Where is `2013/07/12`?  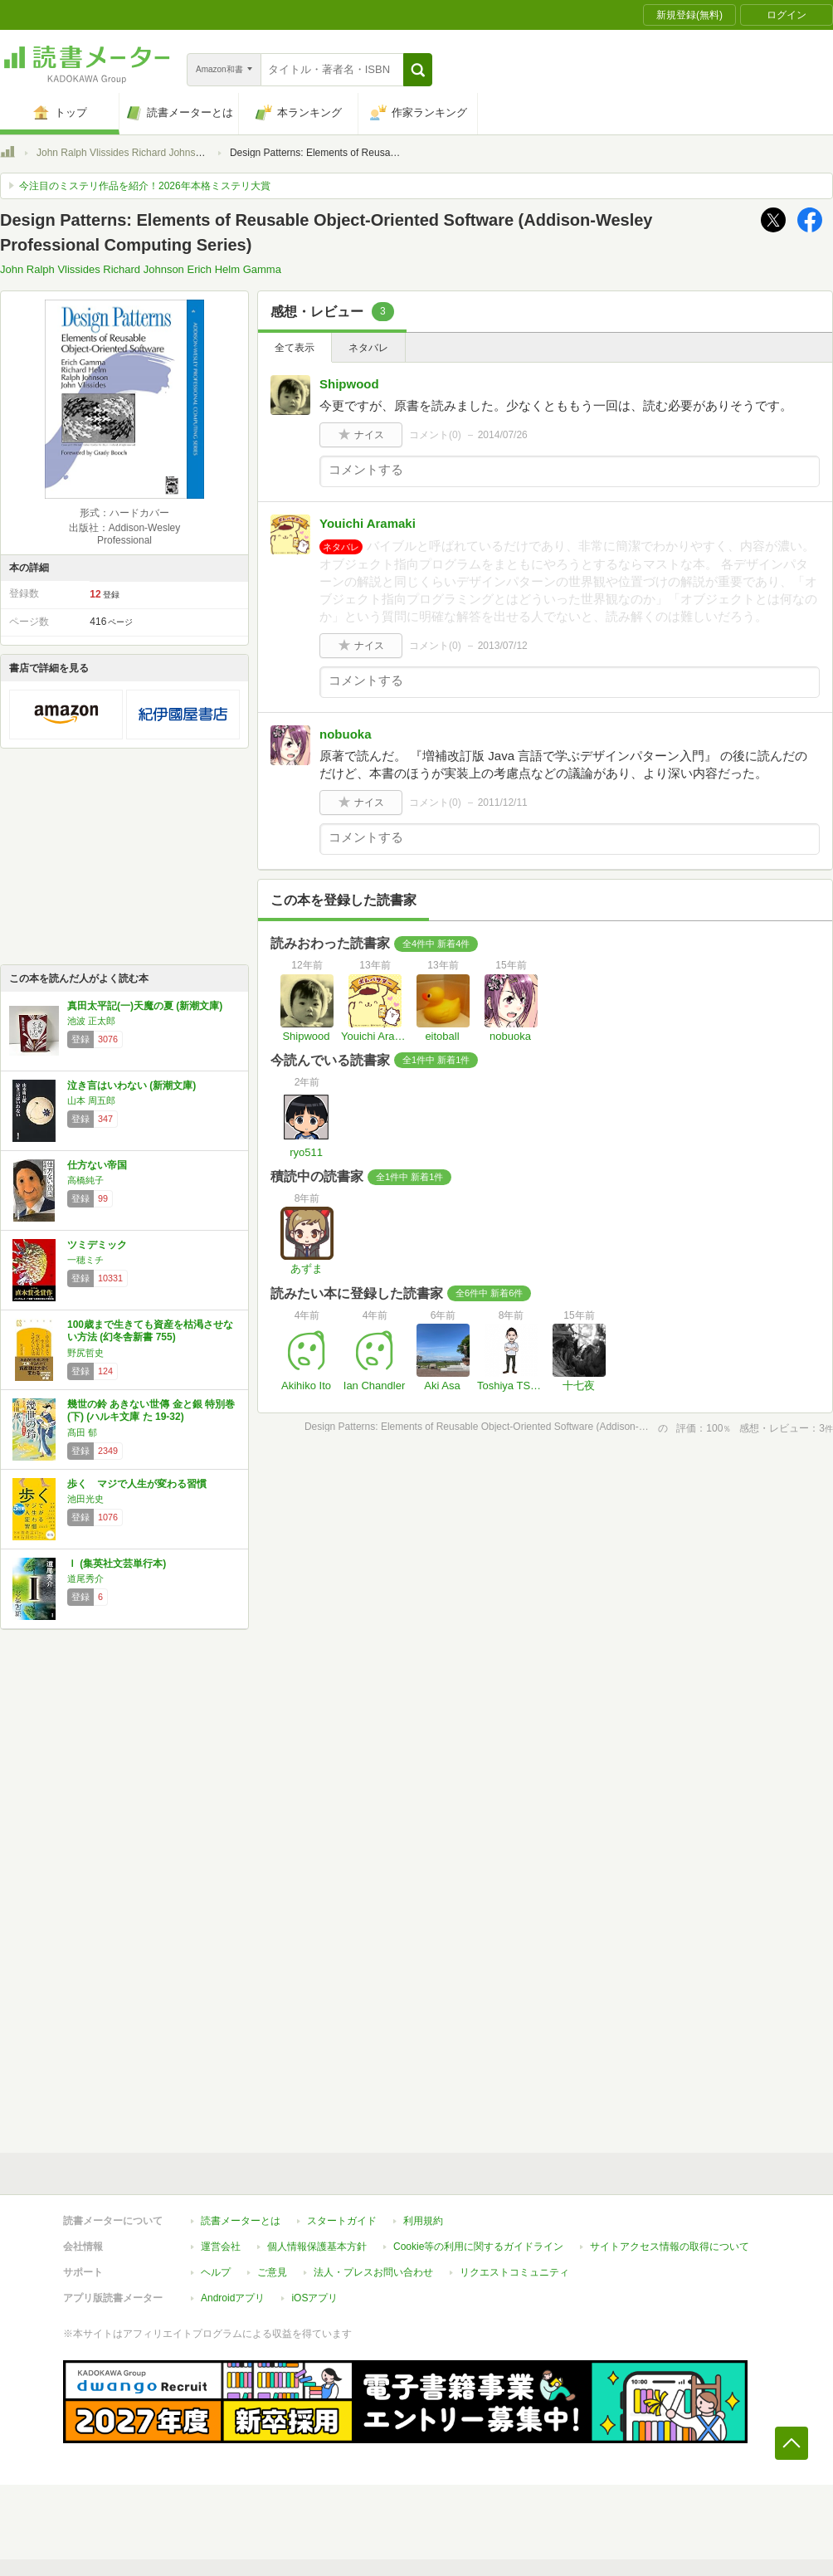 2013/07/12 is located at coordinates (503, 646).